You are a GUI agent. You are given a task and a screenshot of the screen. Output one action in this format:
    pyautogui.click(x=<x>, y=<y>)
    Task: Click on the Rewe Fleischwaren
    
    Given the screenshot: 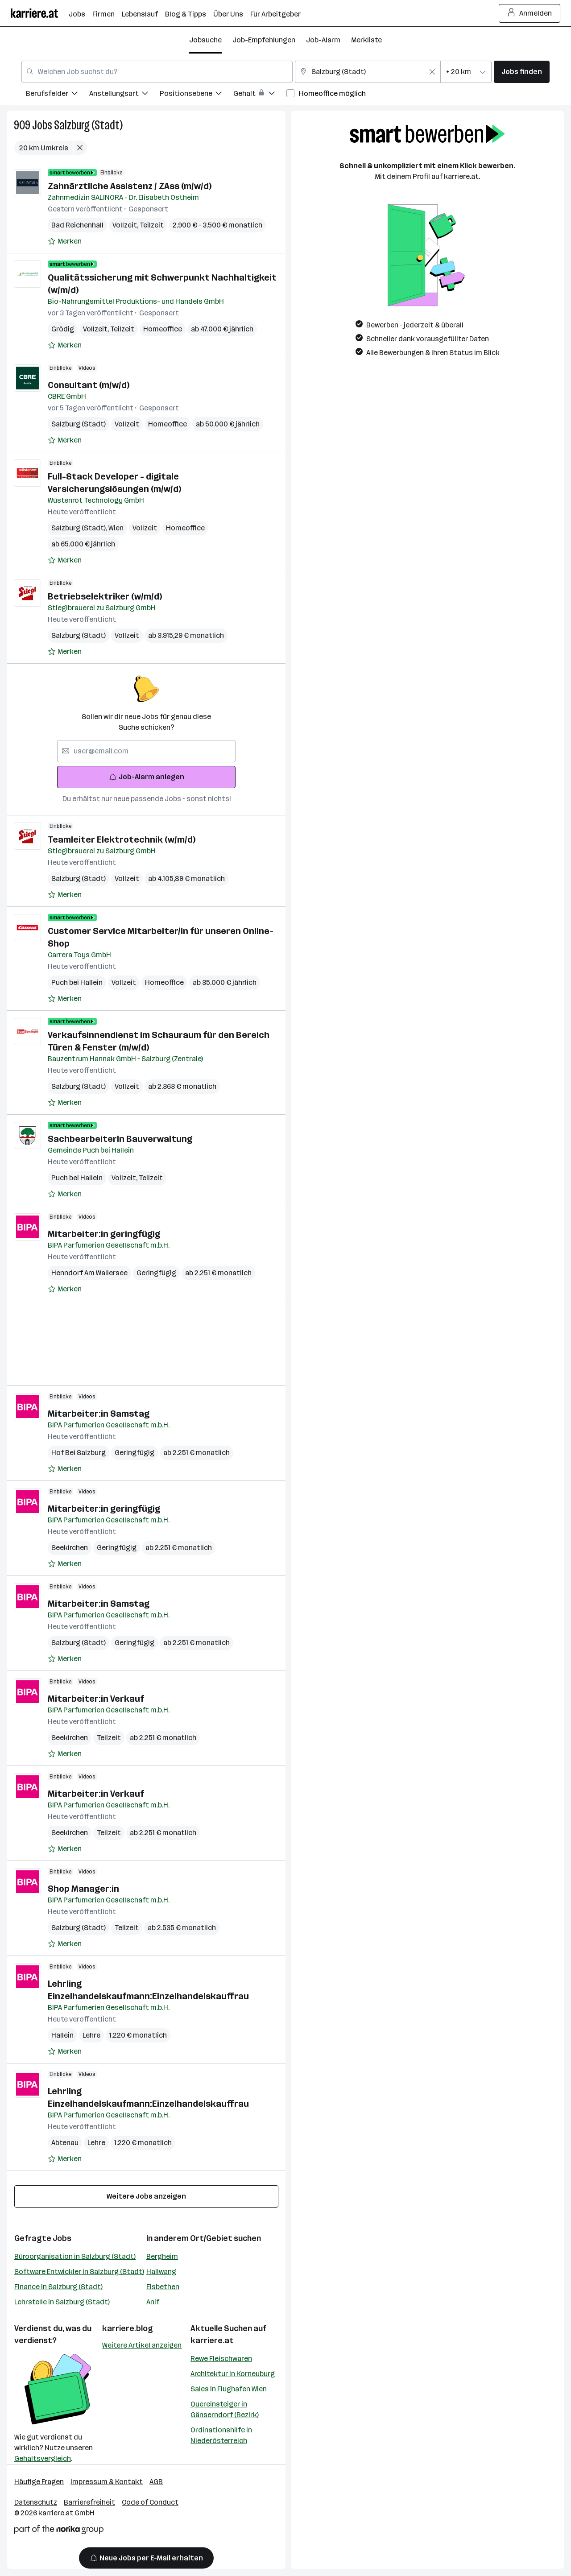 What is the action you would take?
    pyautogui.click(x=221, y=2358)
    